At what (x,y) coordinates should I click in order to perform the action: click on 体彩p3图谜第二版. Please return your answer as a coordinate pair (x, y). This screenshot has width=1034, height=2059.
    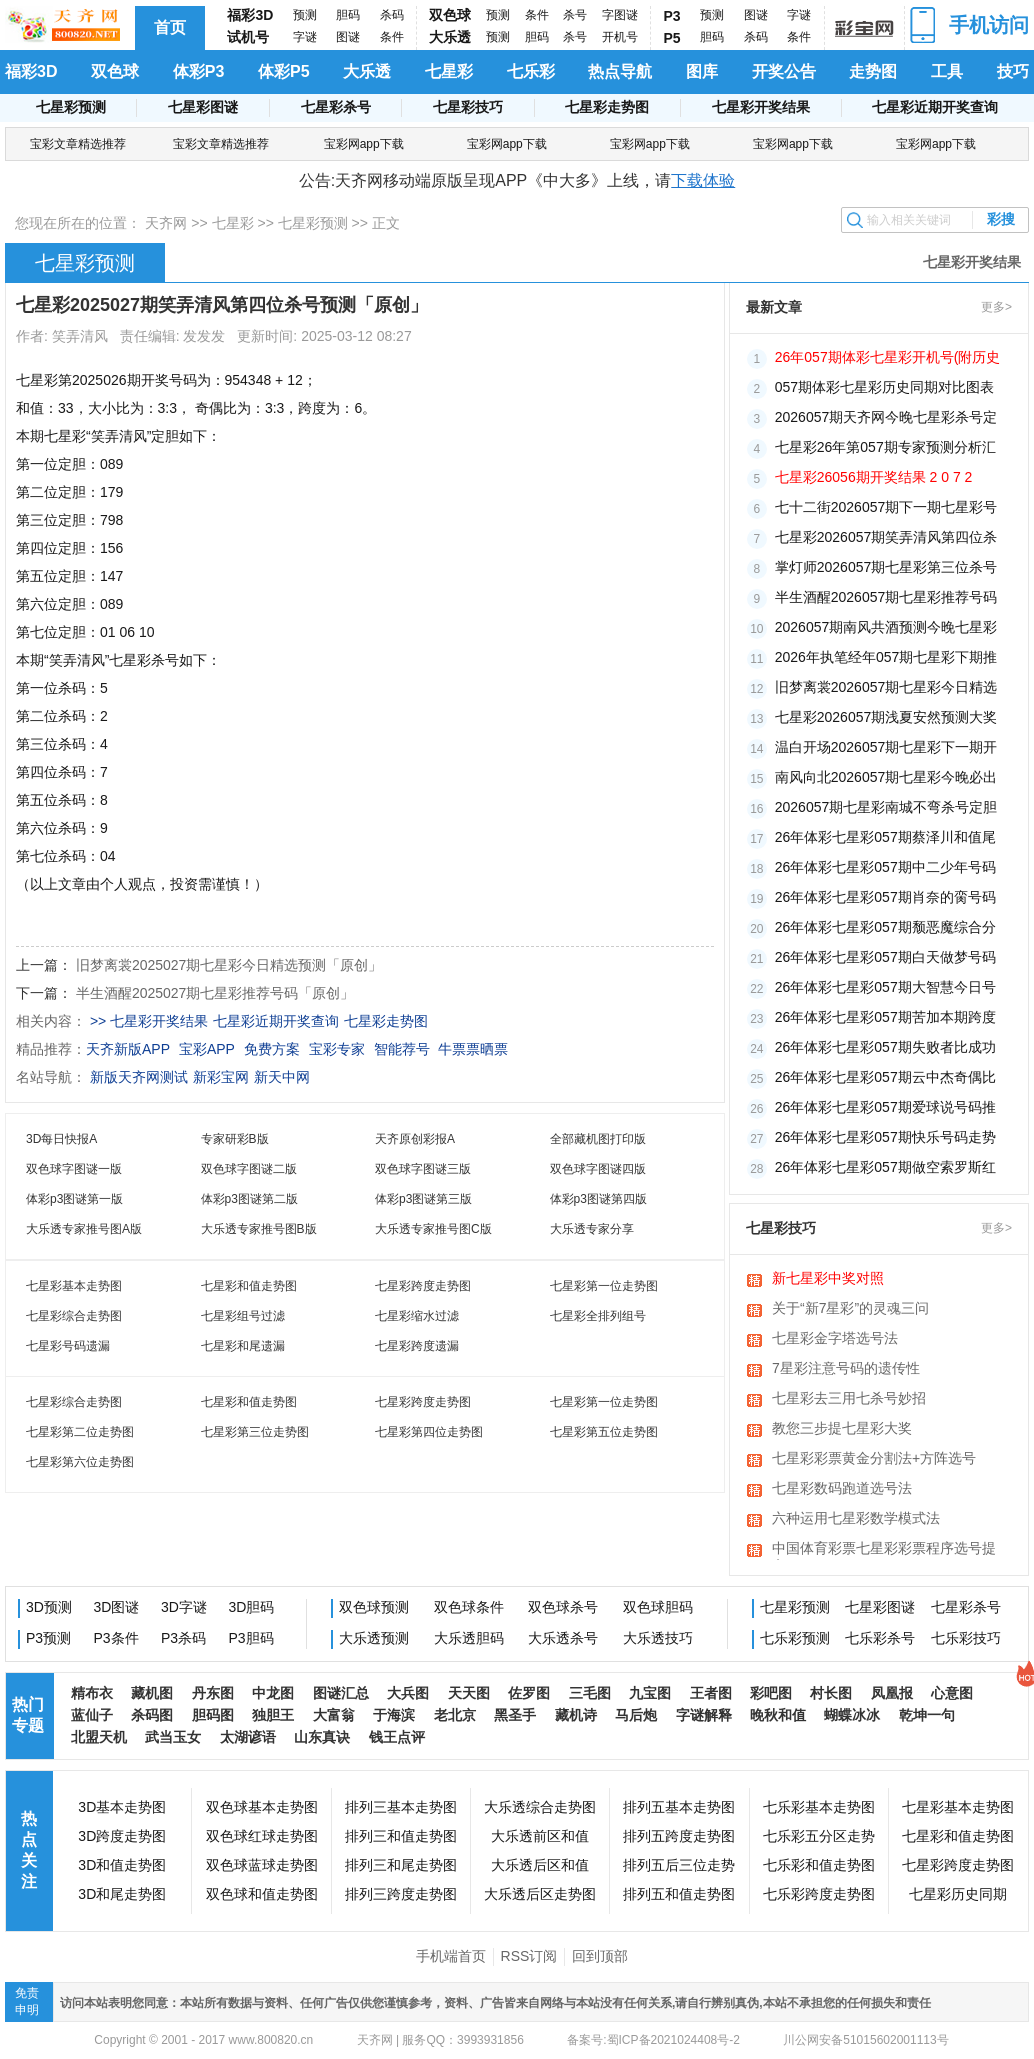
    Looking at the image, I should click on (249, 1199).